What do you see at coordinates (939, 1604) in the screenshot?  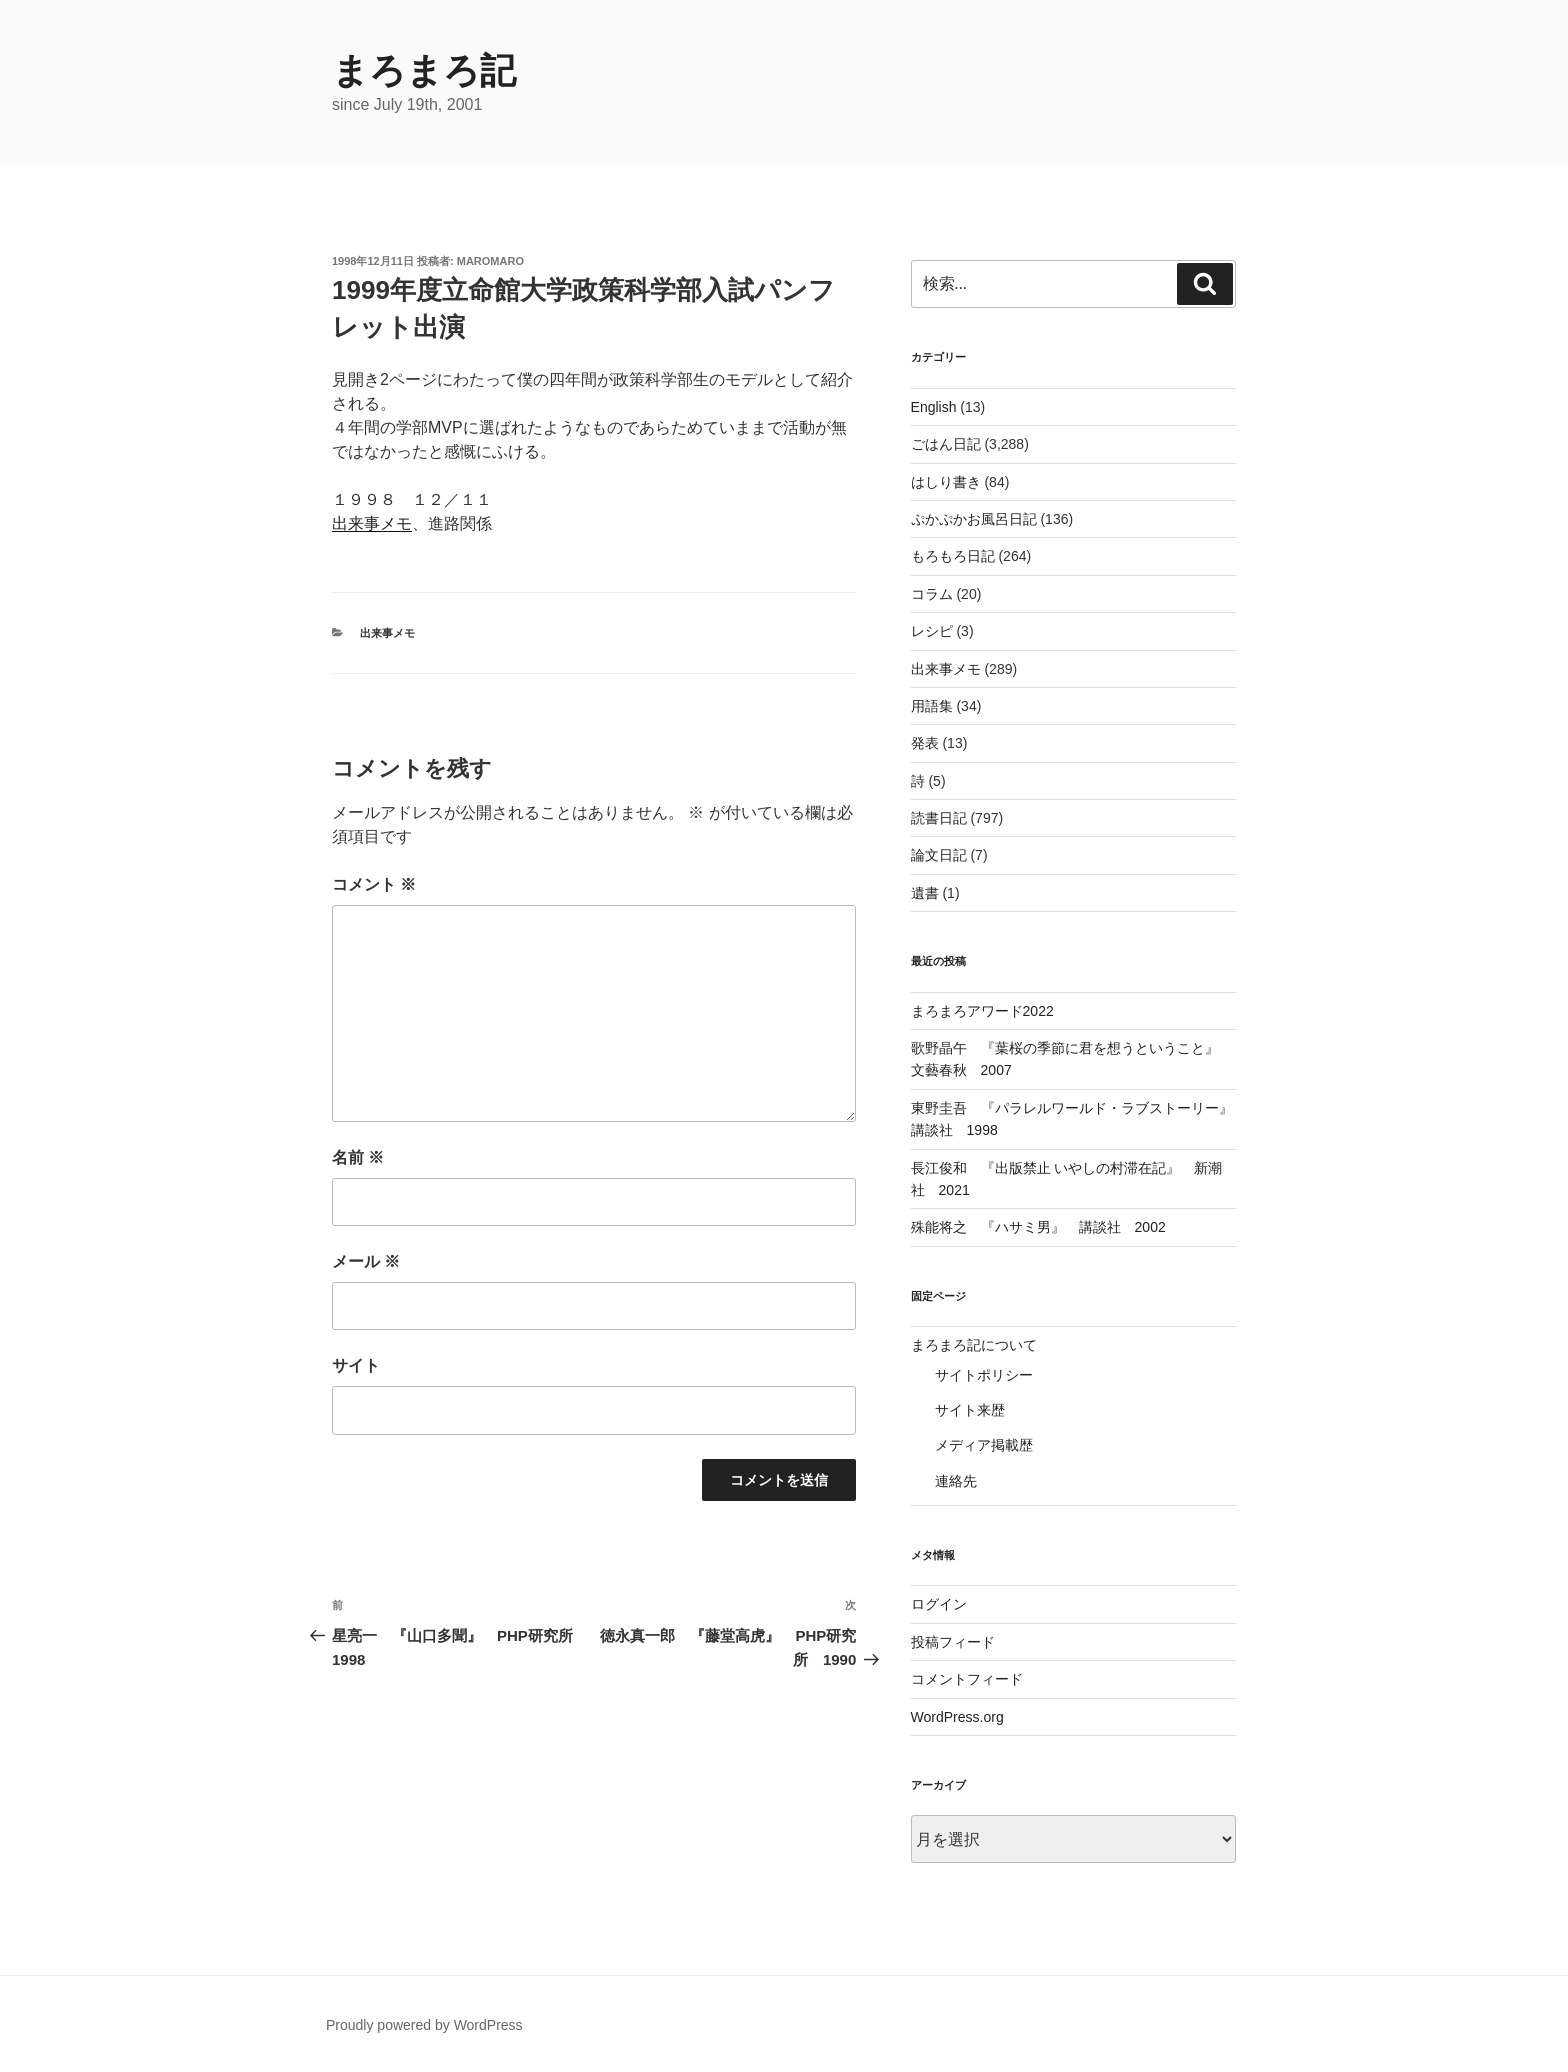 I see `ログイン` at bounding box center [939, 1604].